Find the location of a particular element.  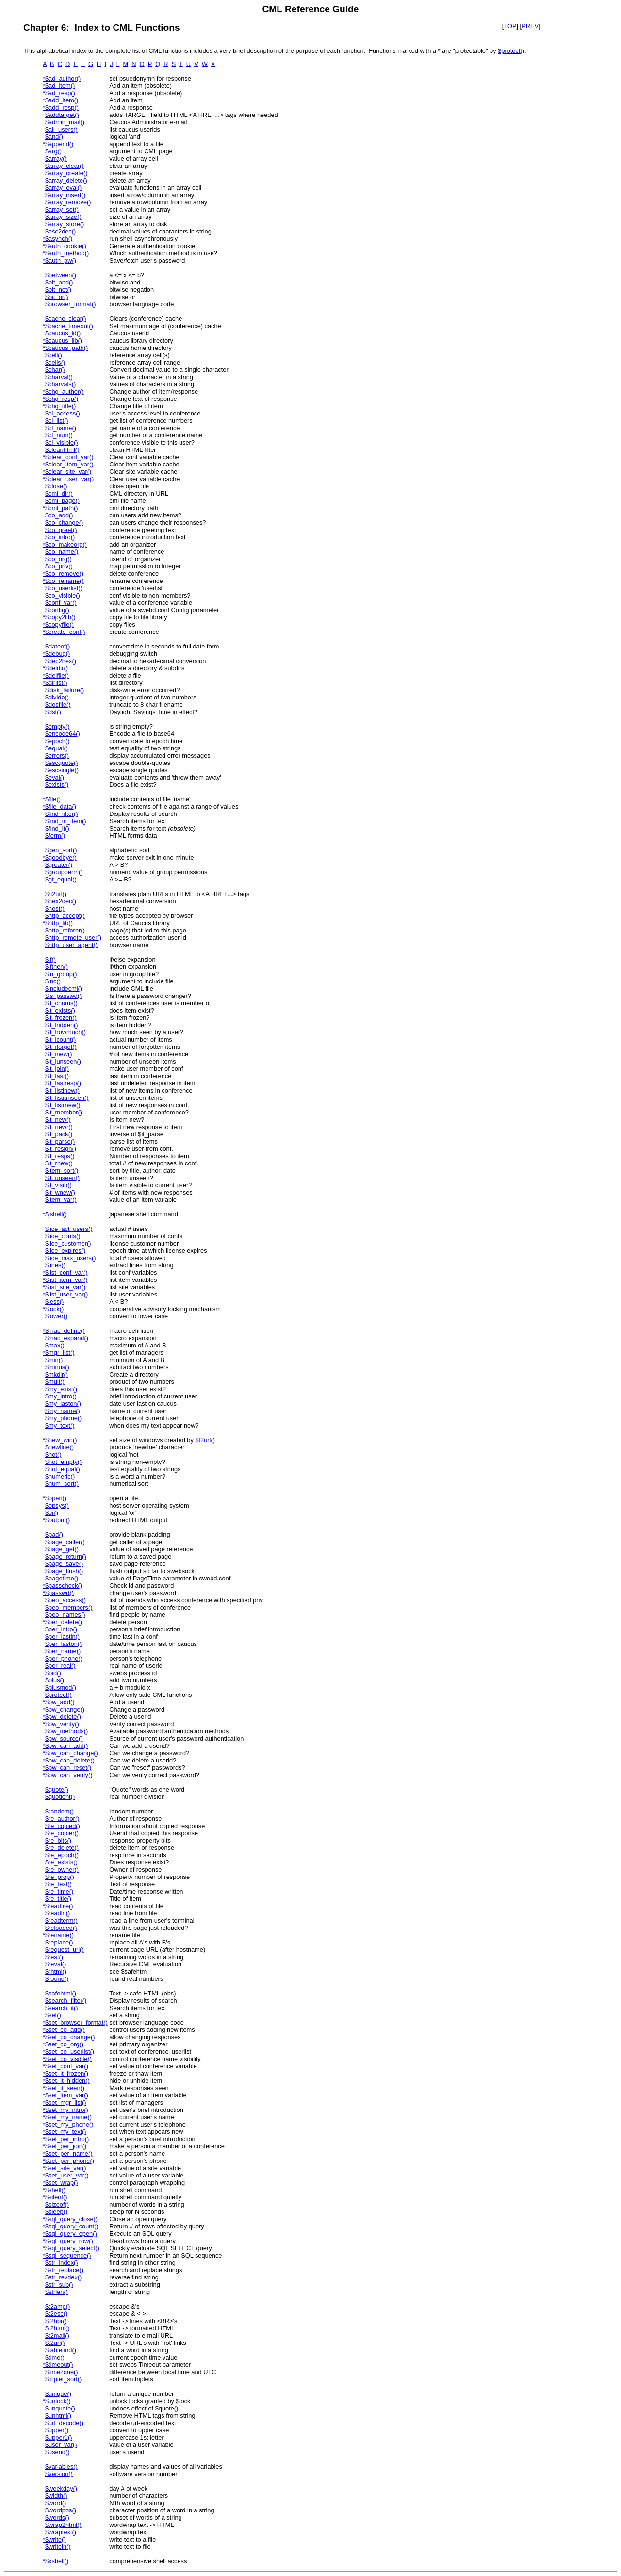

$cl_list() is located at coordinates (56, 420).